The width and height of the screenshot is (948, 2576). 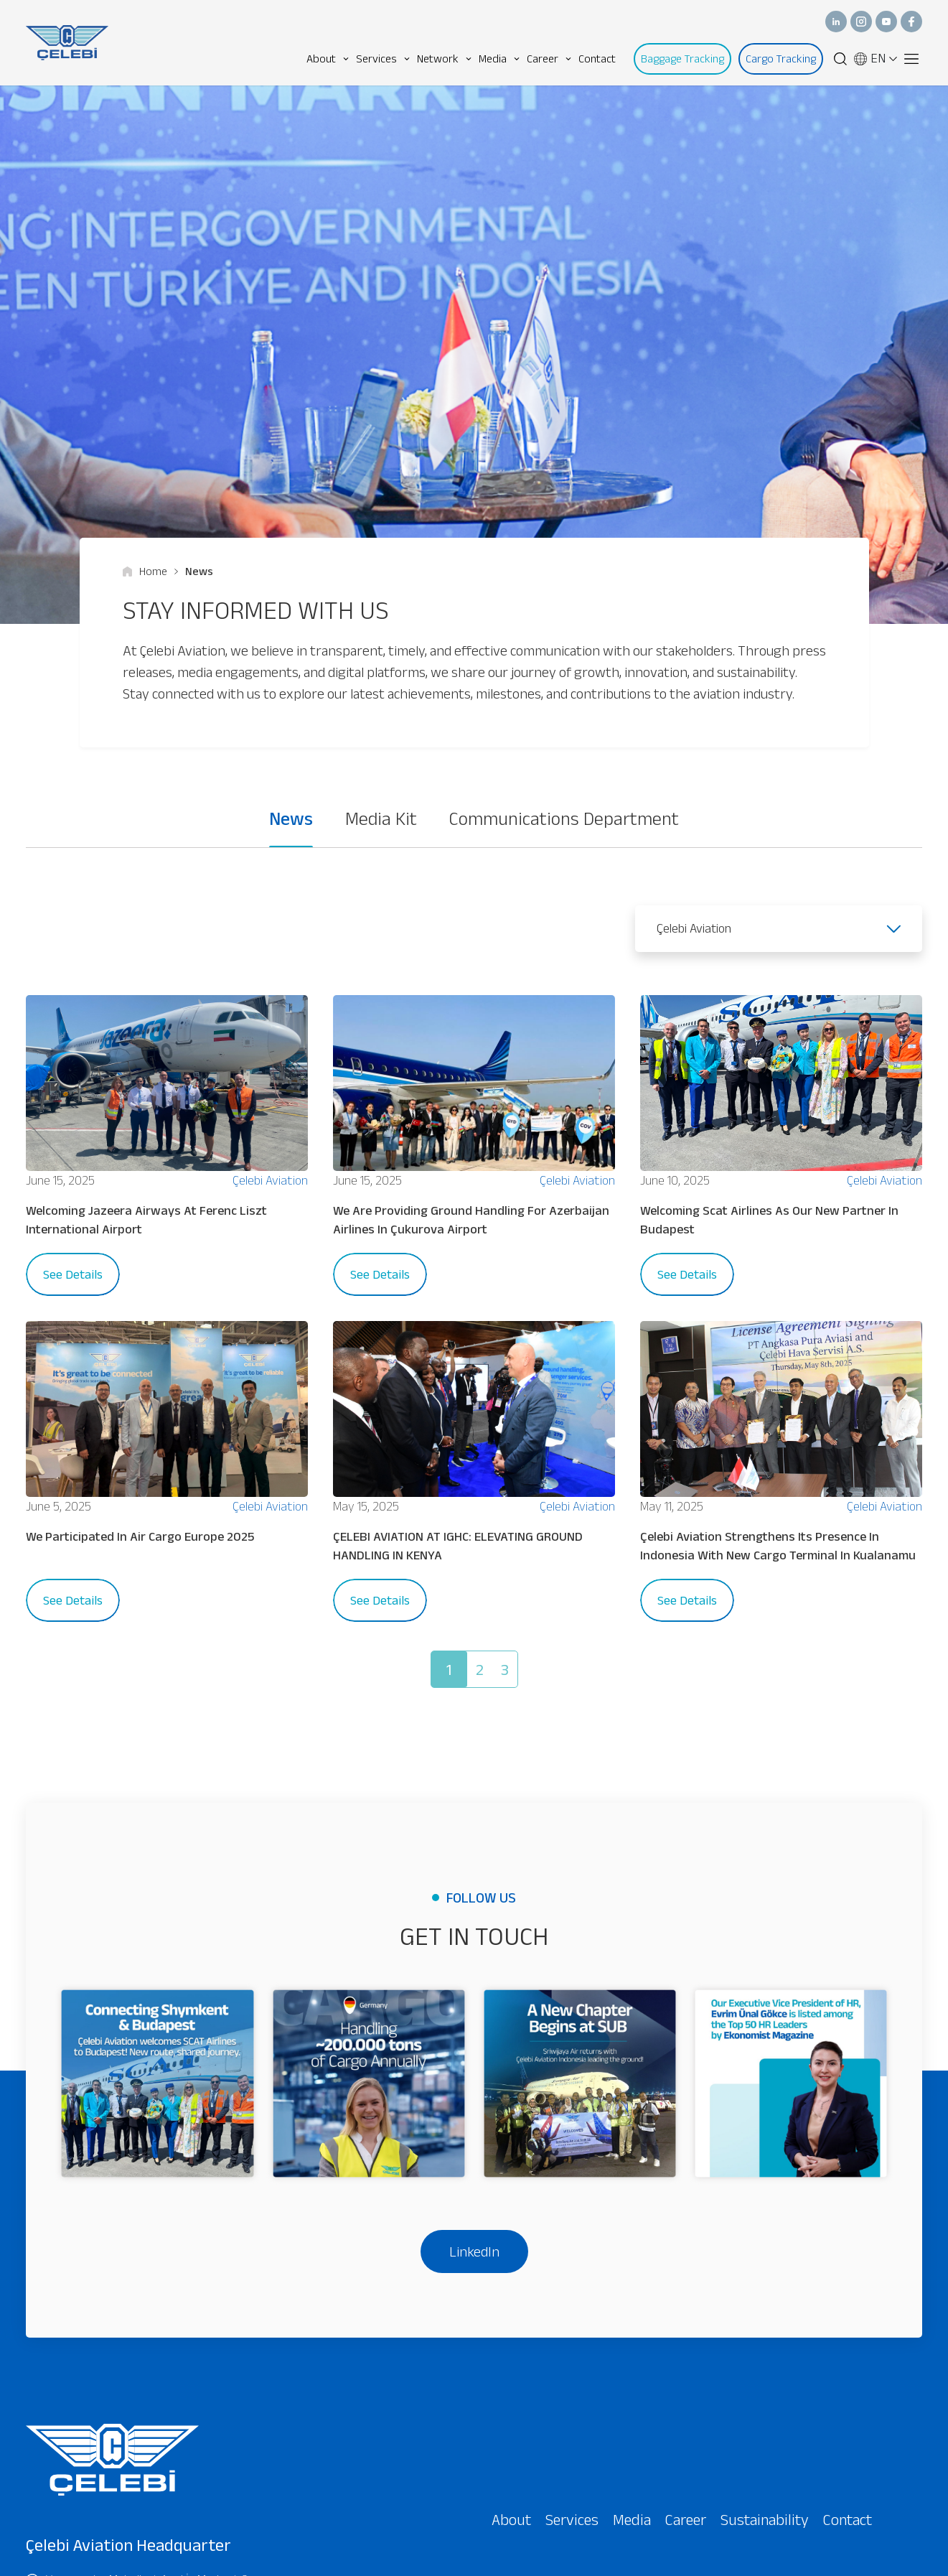 I want to click on I have read and agreed to the ., so click(x=632, y=2557).